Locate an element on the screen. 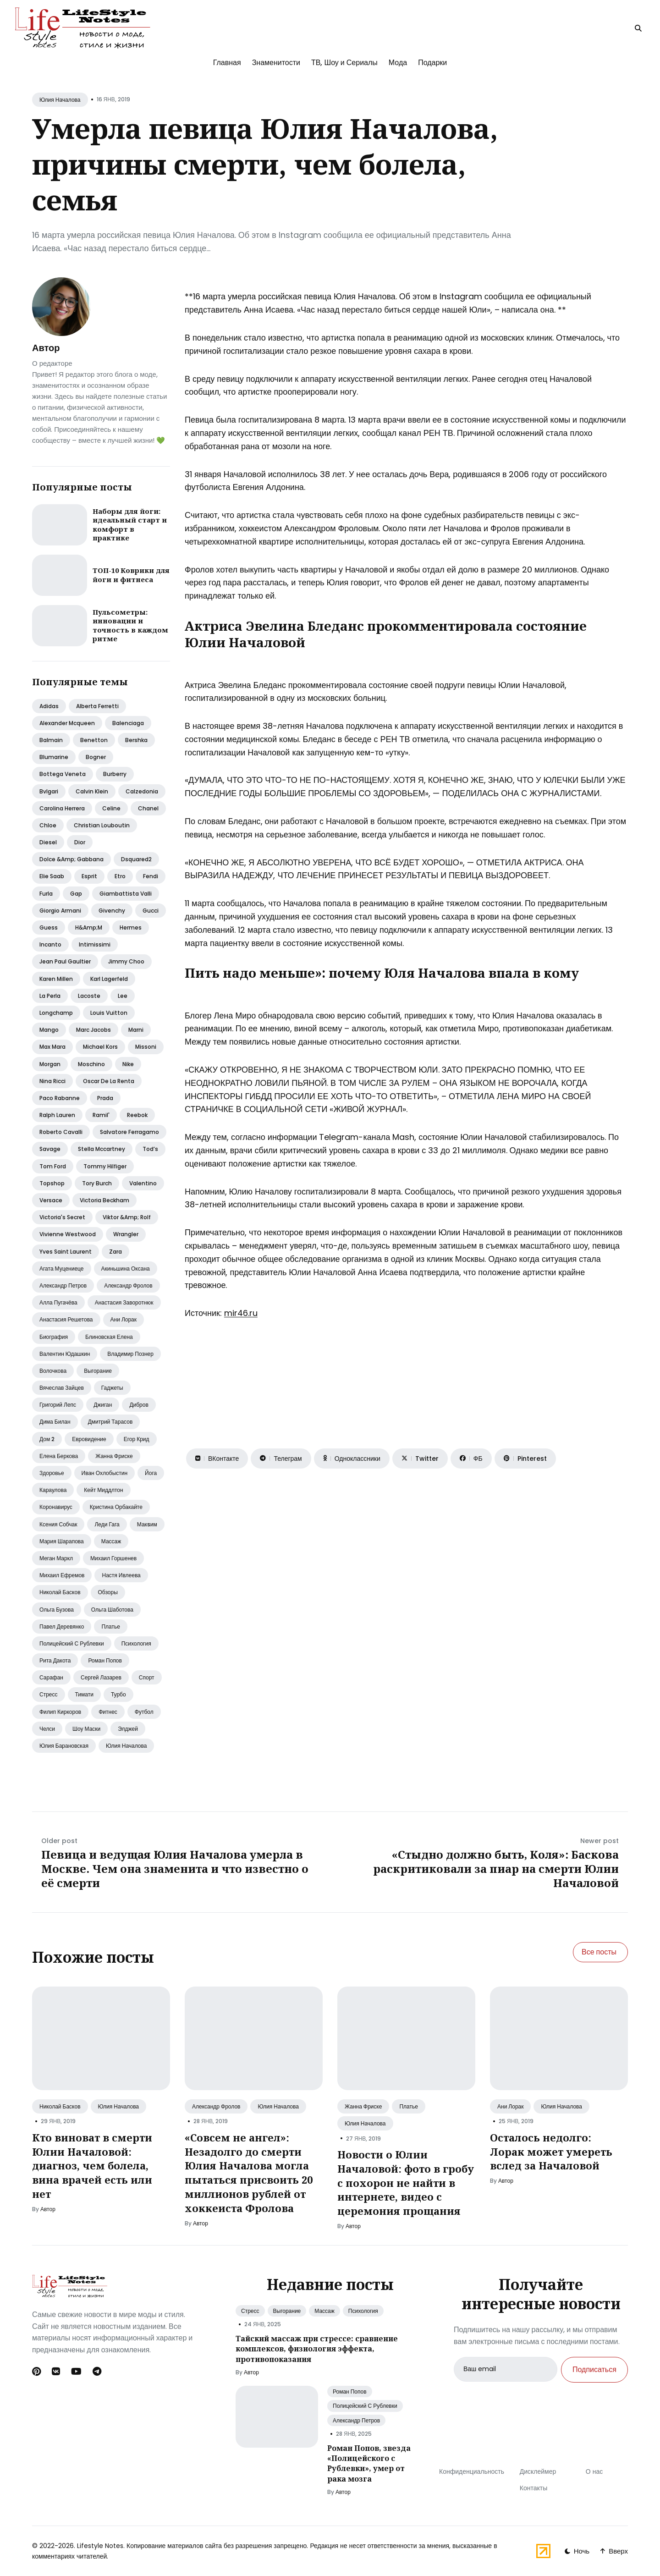  Челси is located at coordinates (47, 1729).